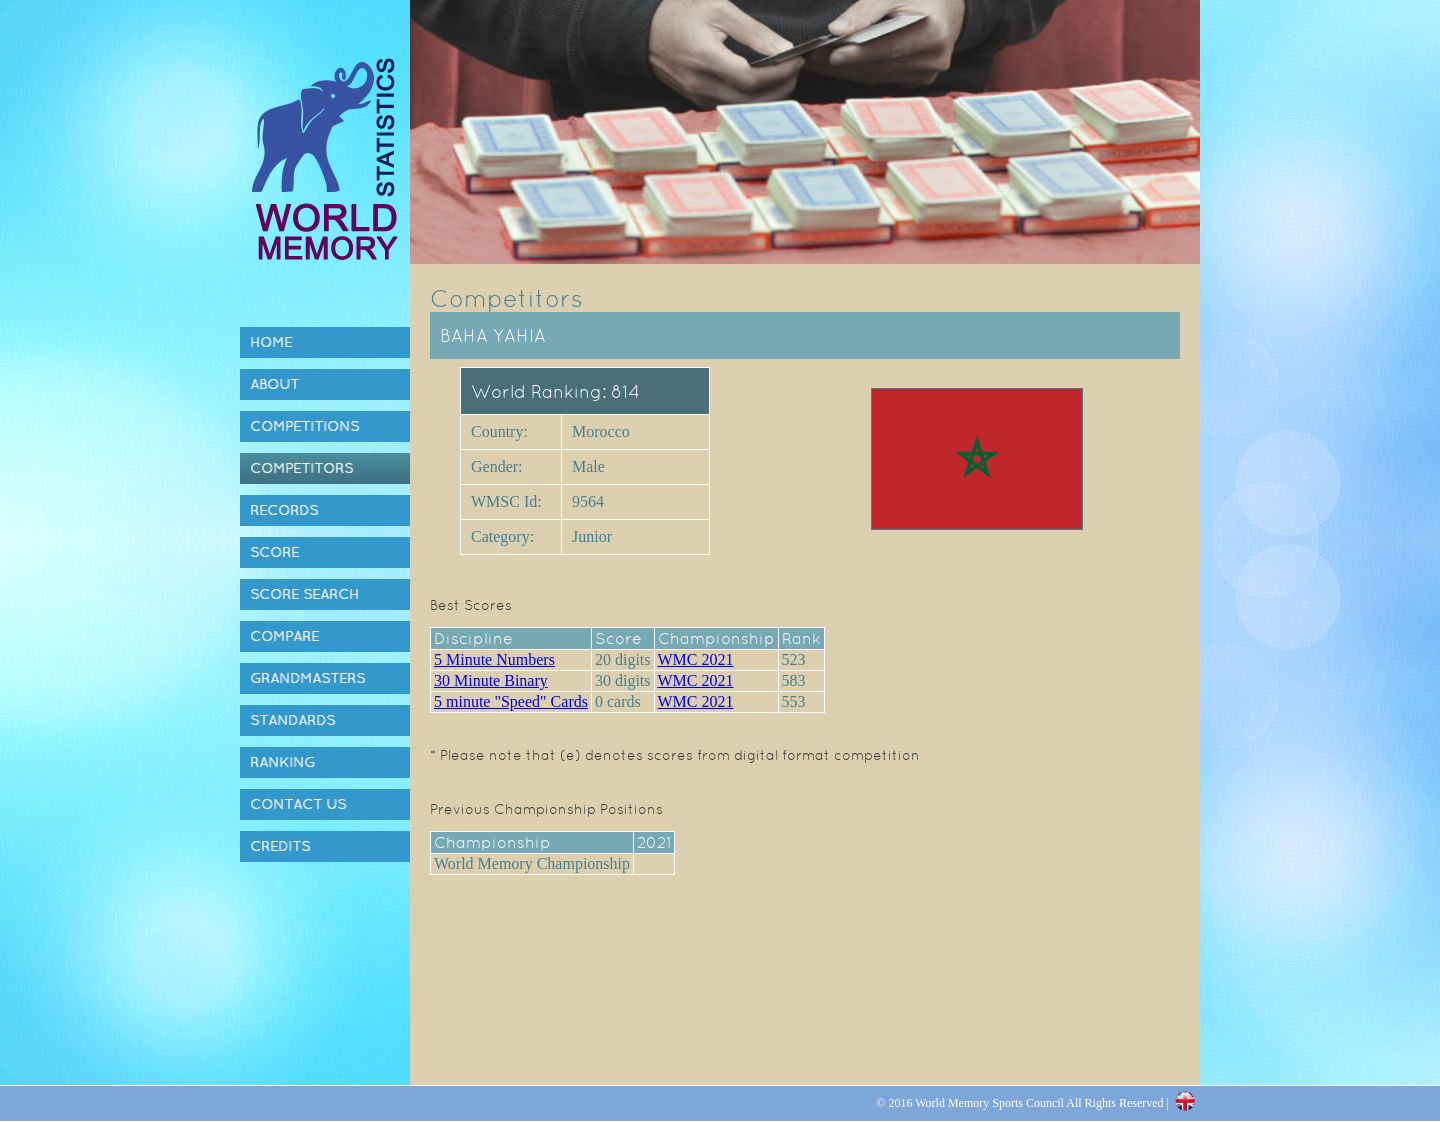 Image resolution: width=1440 pixels, height=1122 pixels. What do you see at coordinates (696, 659) in the screenshot?
I see `WMC 2021` at bounding box center [696, 659].